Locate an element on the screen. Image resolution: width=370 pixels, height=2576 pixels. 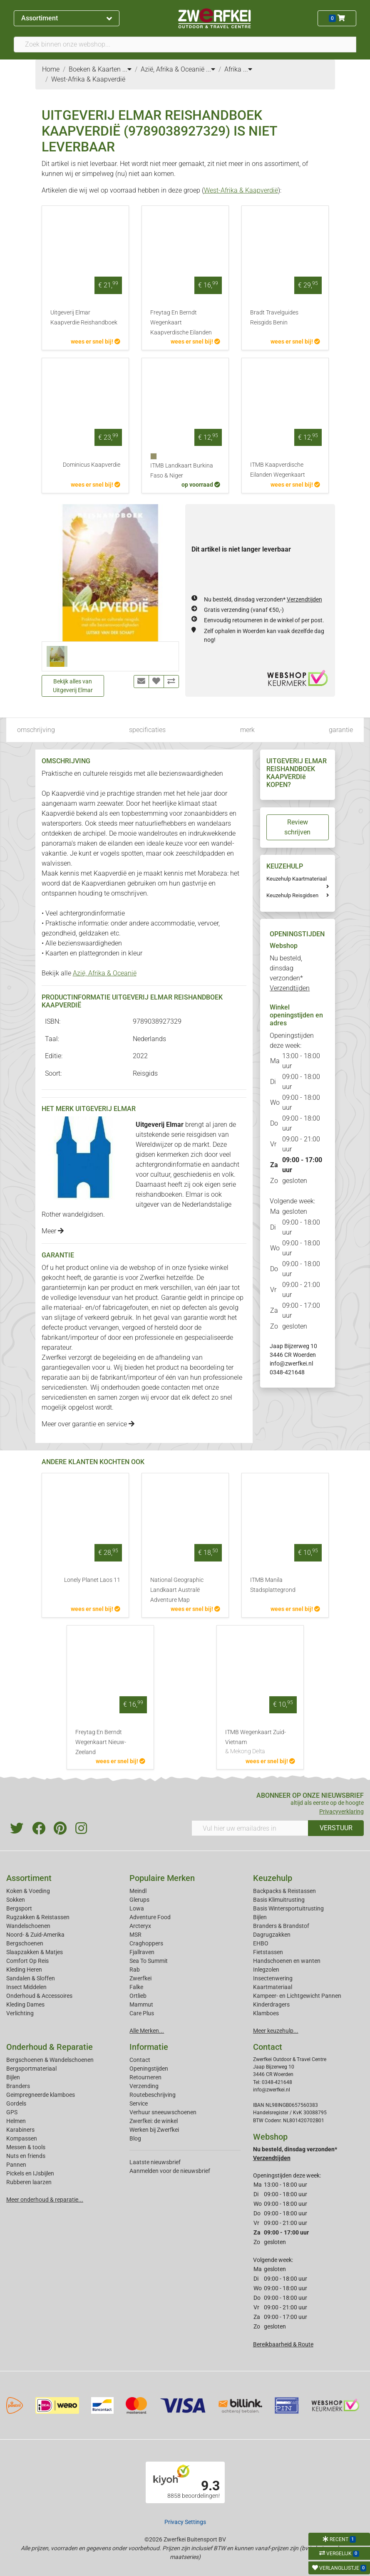
Branders & Brandstof is located at coordinates (281, 1926).